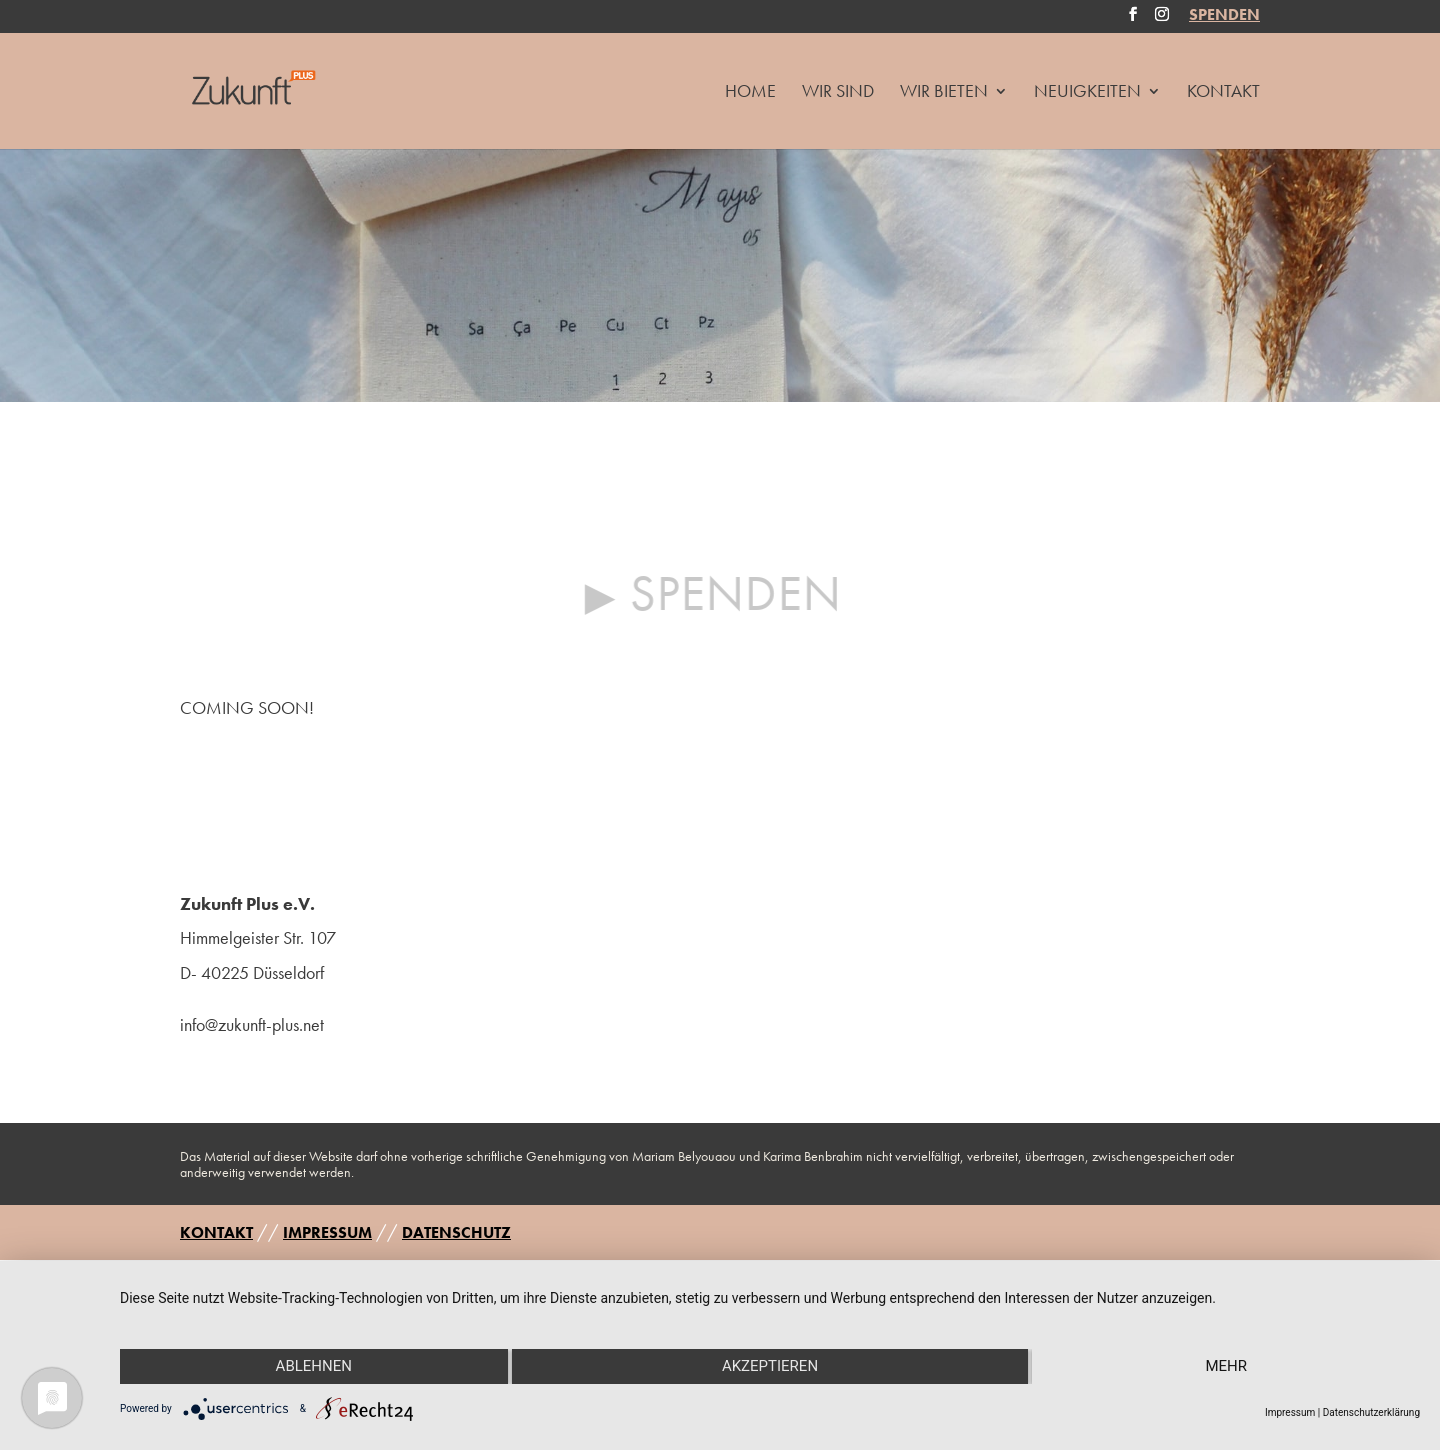 The height and width of the screenshot is (1450, 1440). Describe the element at coordinates (1226, 1366) in the screenshot. I see `mehr` at that location.